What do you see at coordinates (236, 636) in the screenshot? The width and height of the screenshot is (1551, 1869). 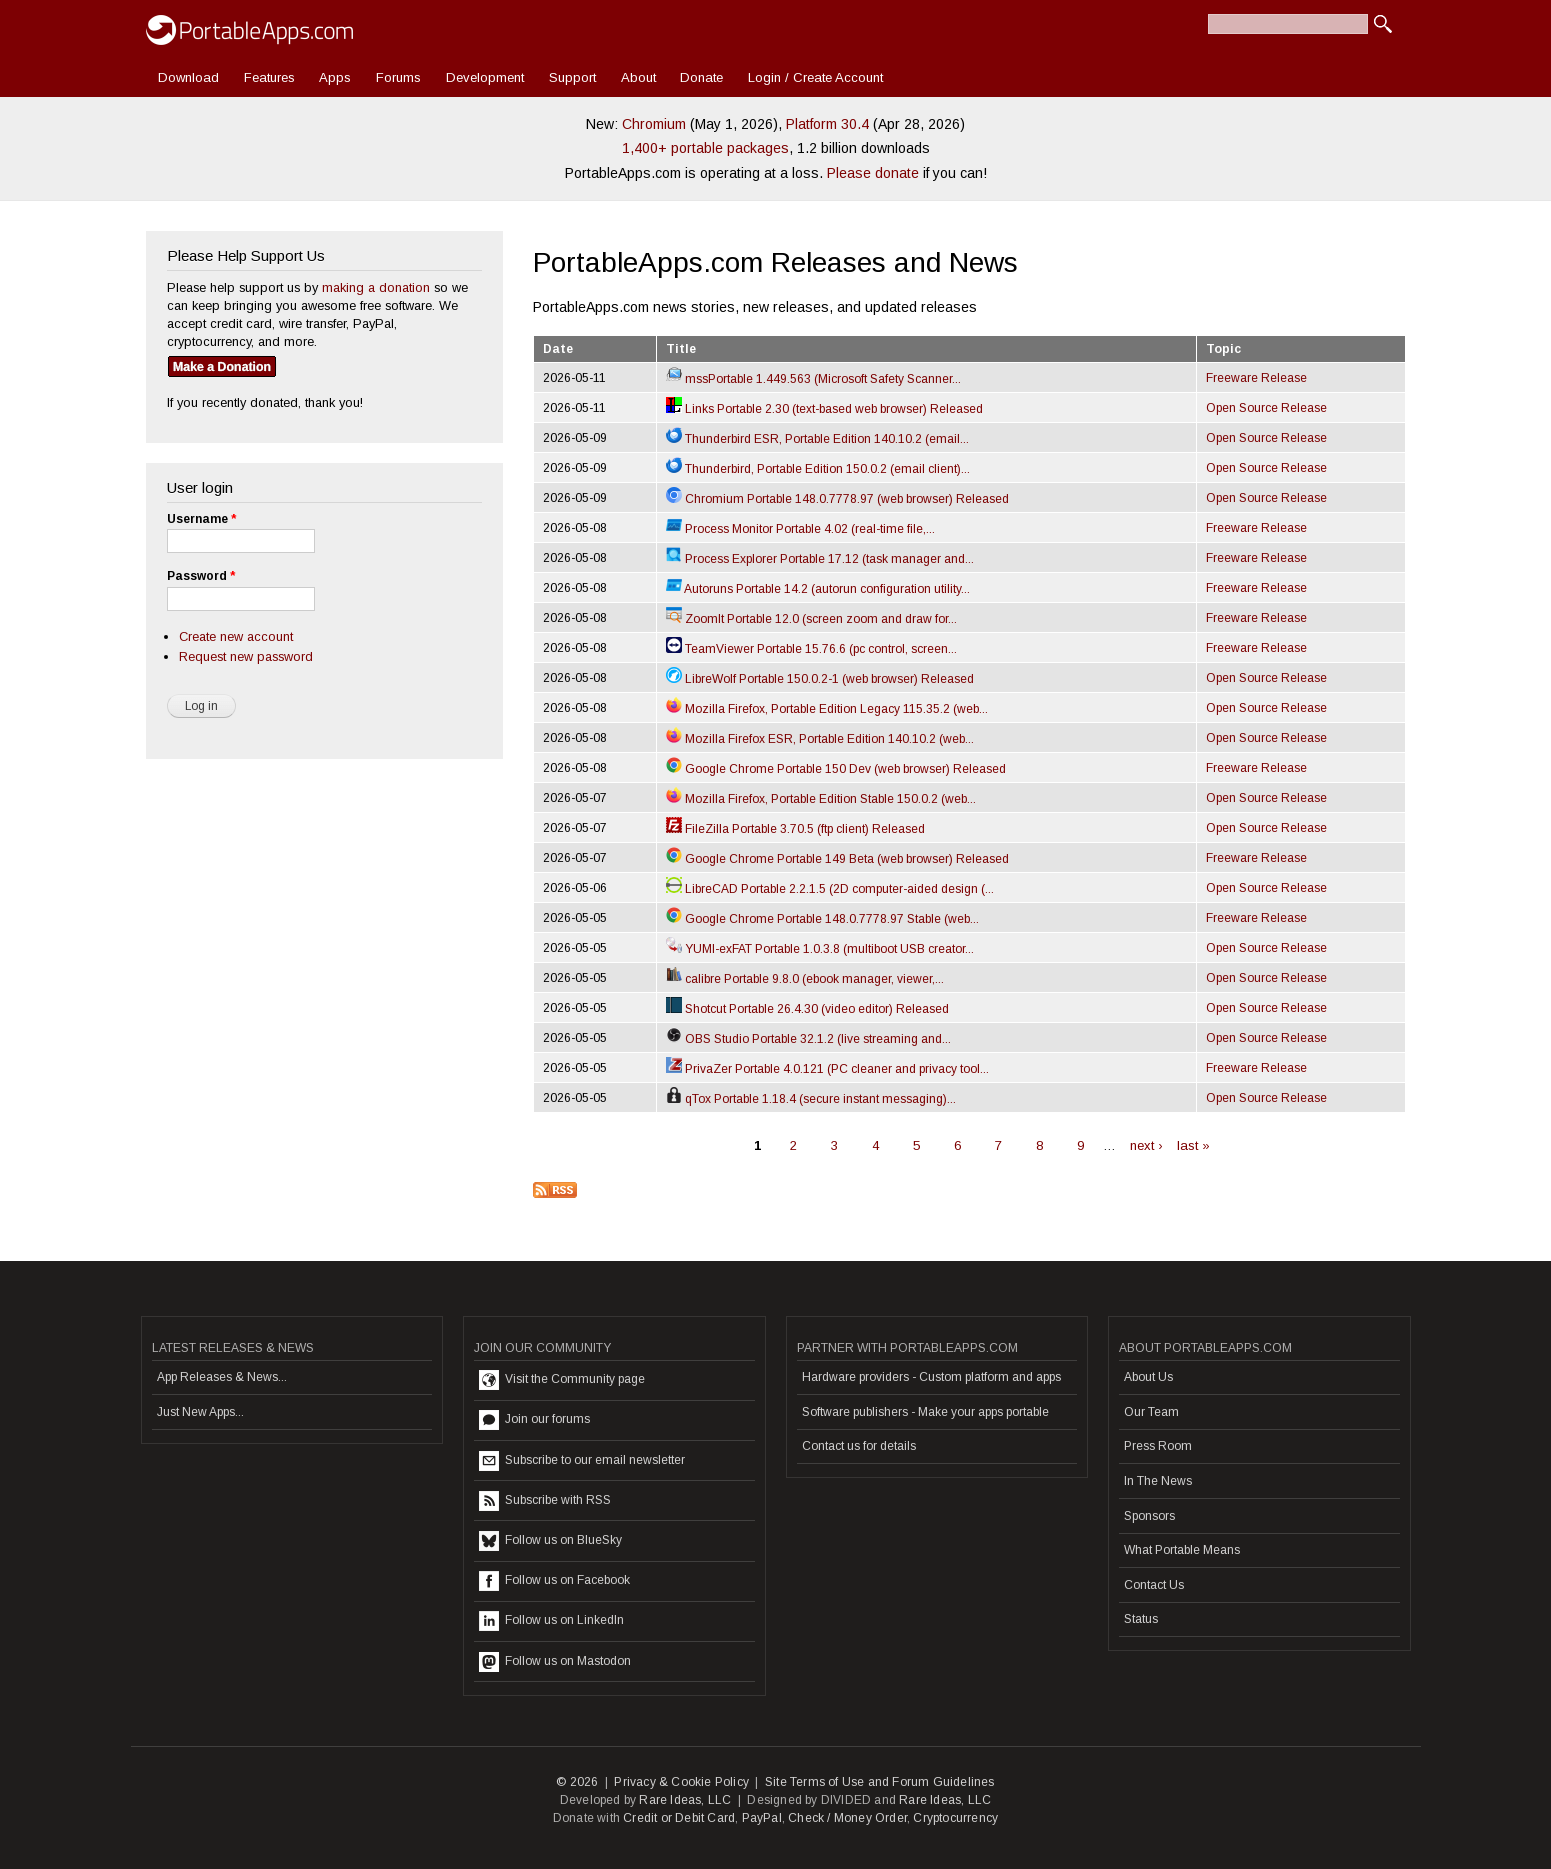 I see `Create new account` at bounding box center [236, 636].